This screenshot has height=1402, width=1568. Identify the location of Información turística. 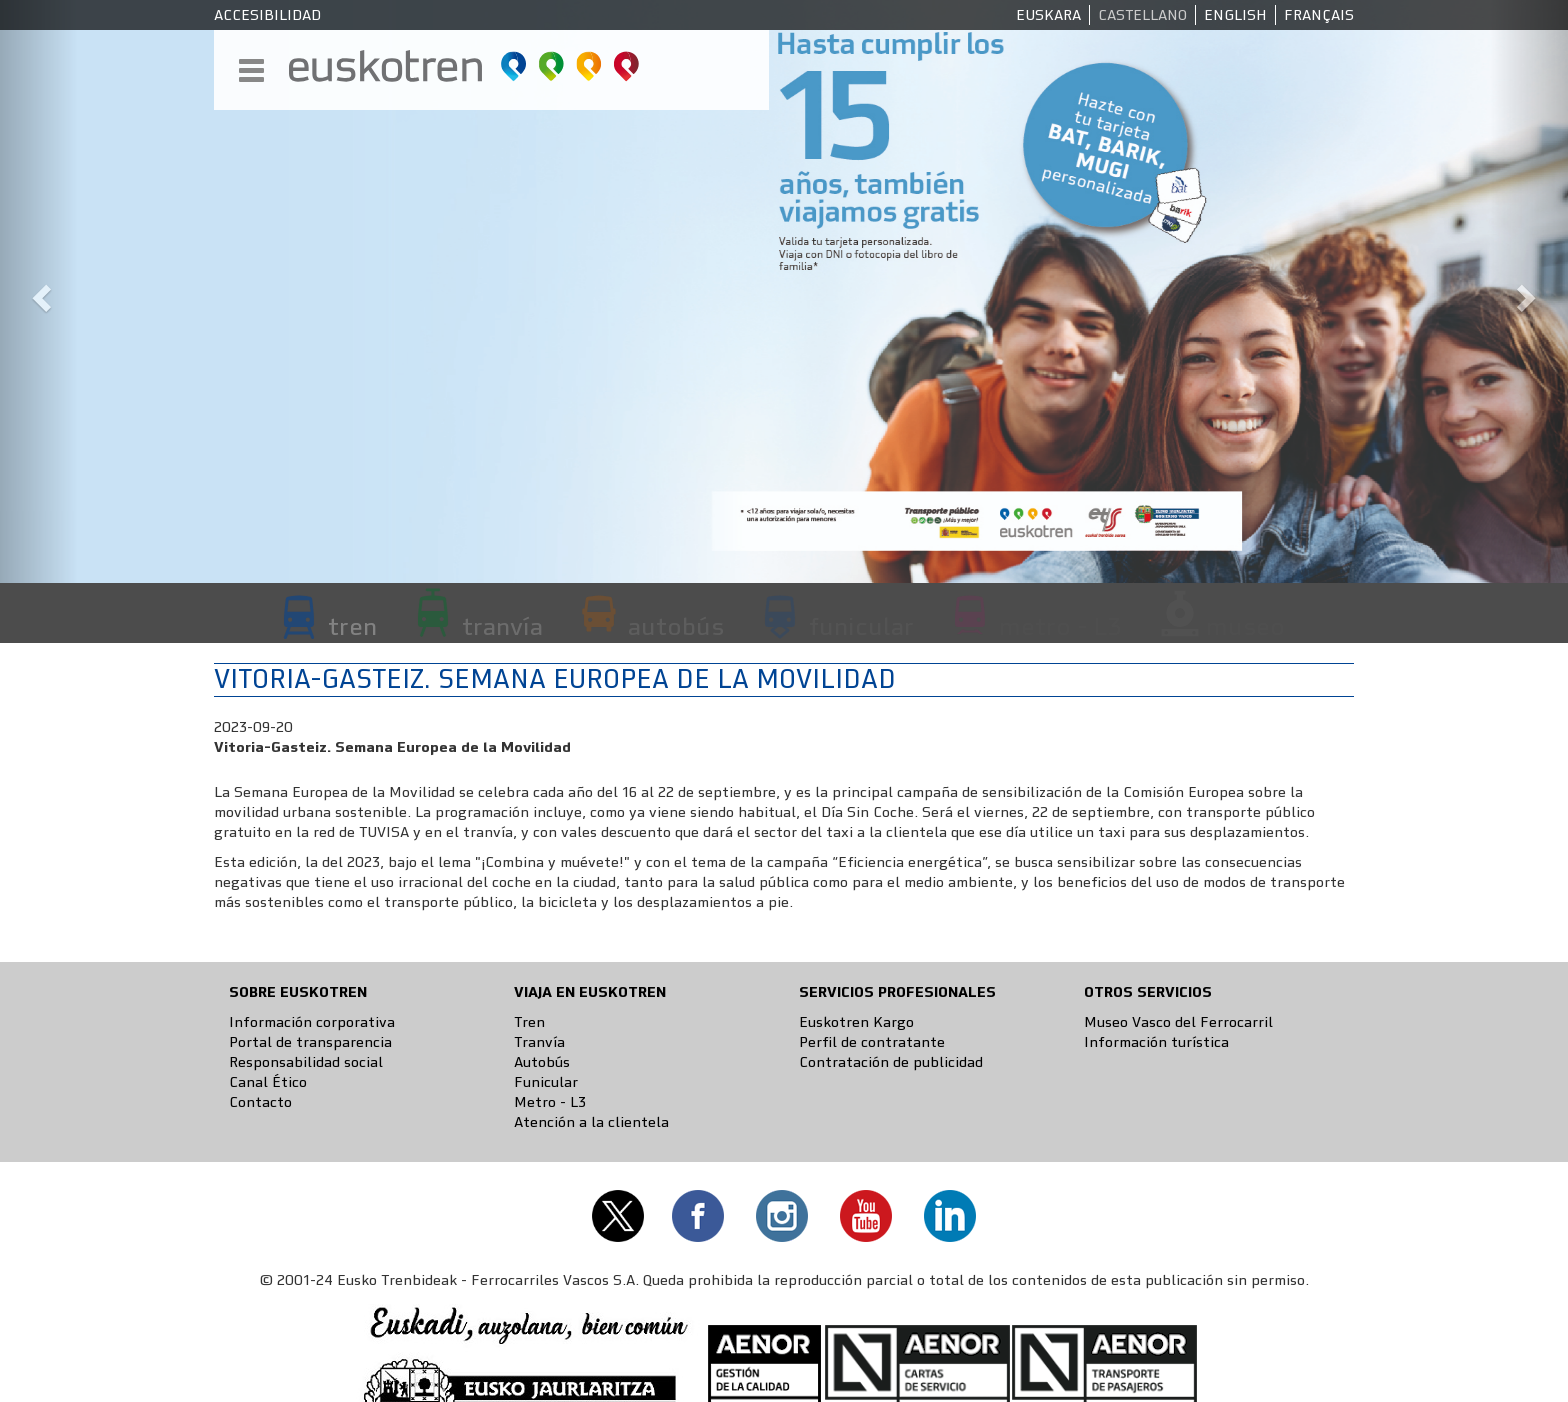
(1156, 1042).